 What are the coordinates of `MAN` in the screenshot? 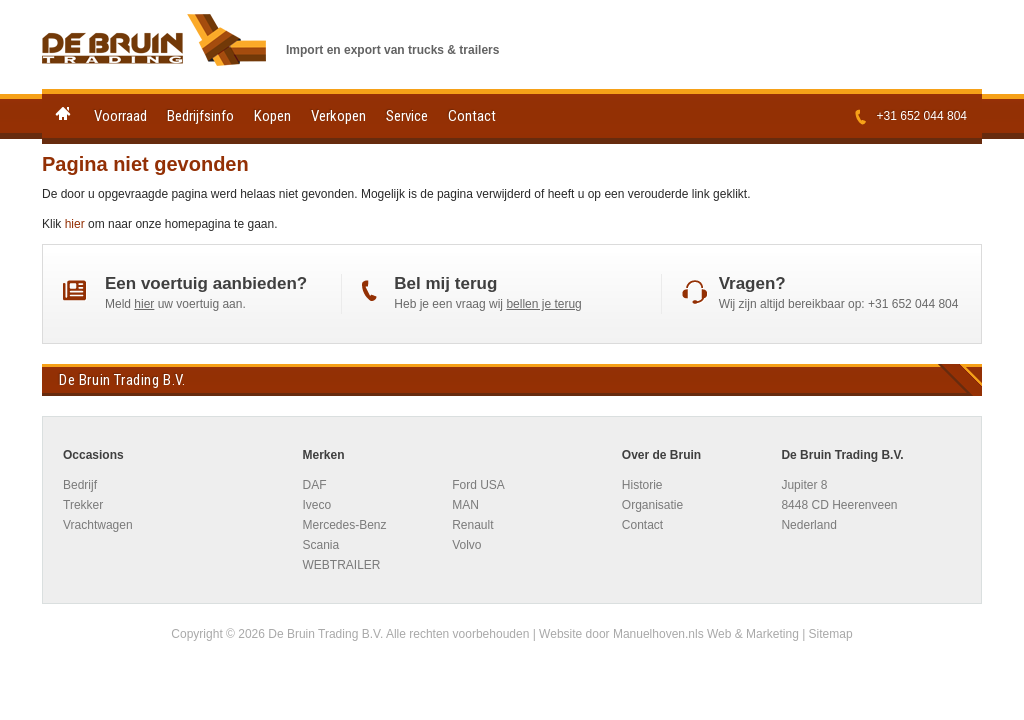 It's located at (465, 505).